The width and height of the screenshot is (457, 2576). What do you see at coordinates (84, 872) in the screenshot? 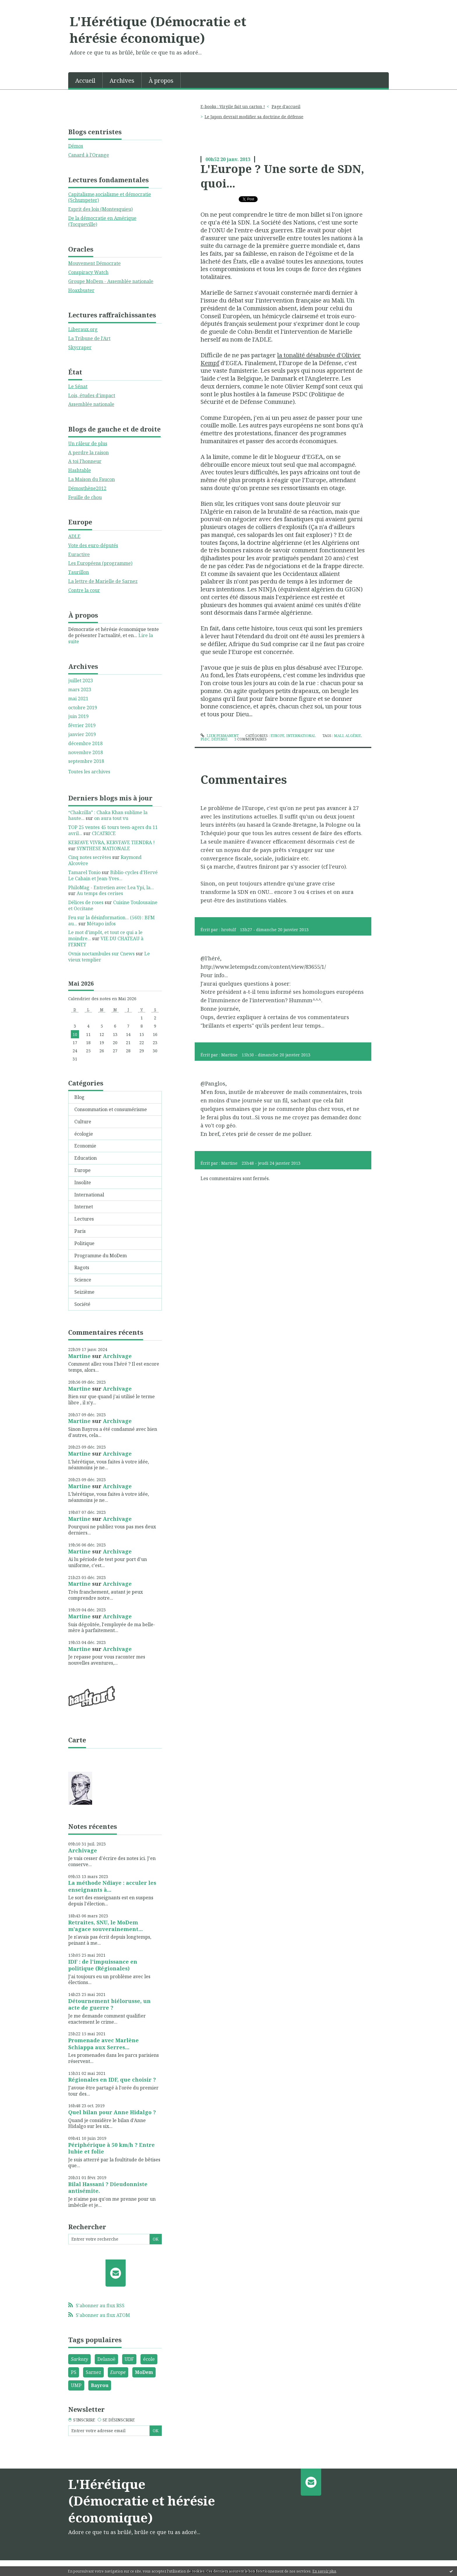
I see `Tamarel Tonio` at bounding box center [84, 872].